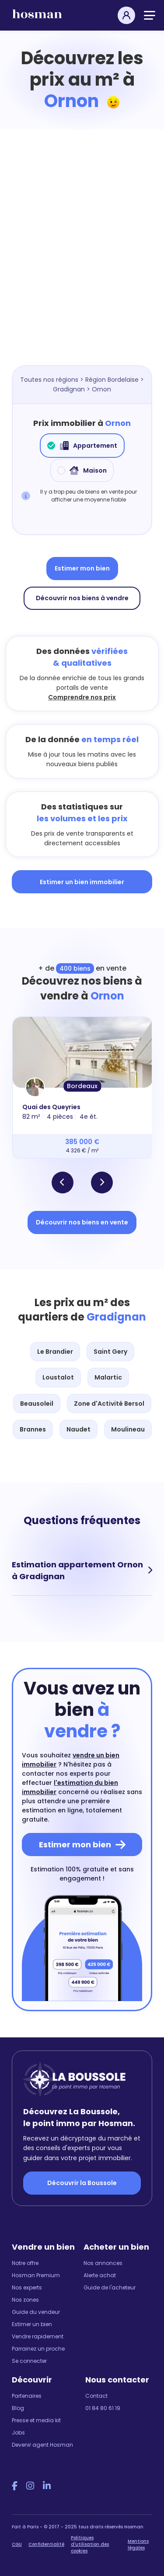  What do you see at coordinates (110, 2287) in the screenshot?
I see `Guide de l'acheteur` at bounding box center [110, 2287].